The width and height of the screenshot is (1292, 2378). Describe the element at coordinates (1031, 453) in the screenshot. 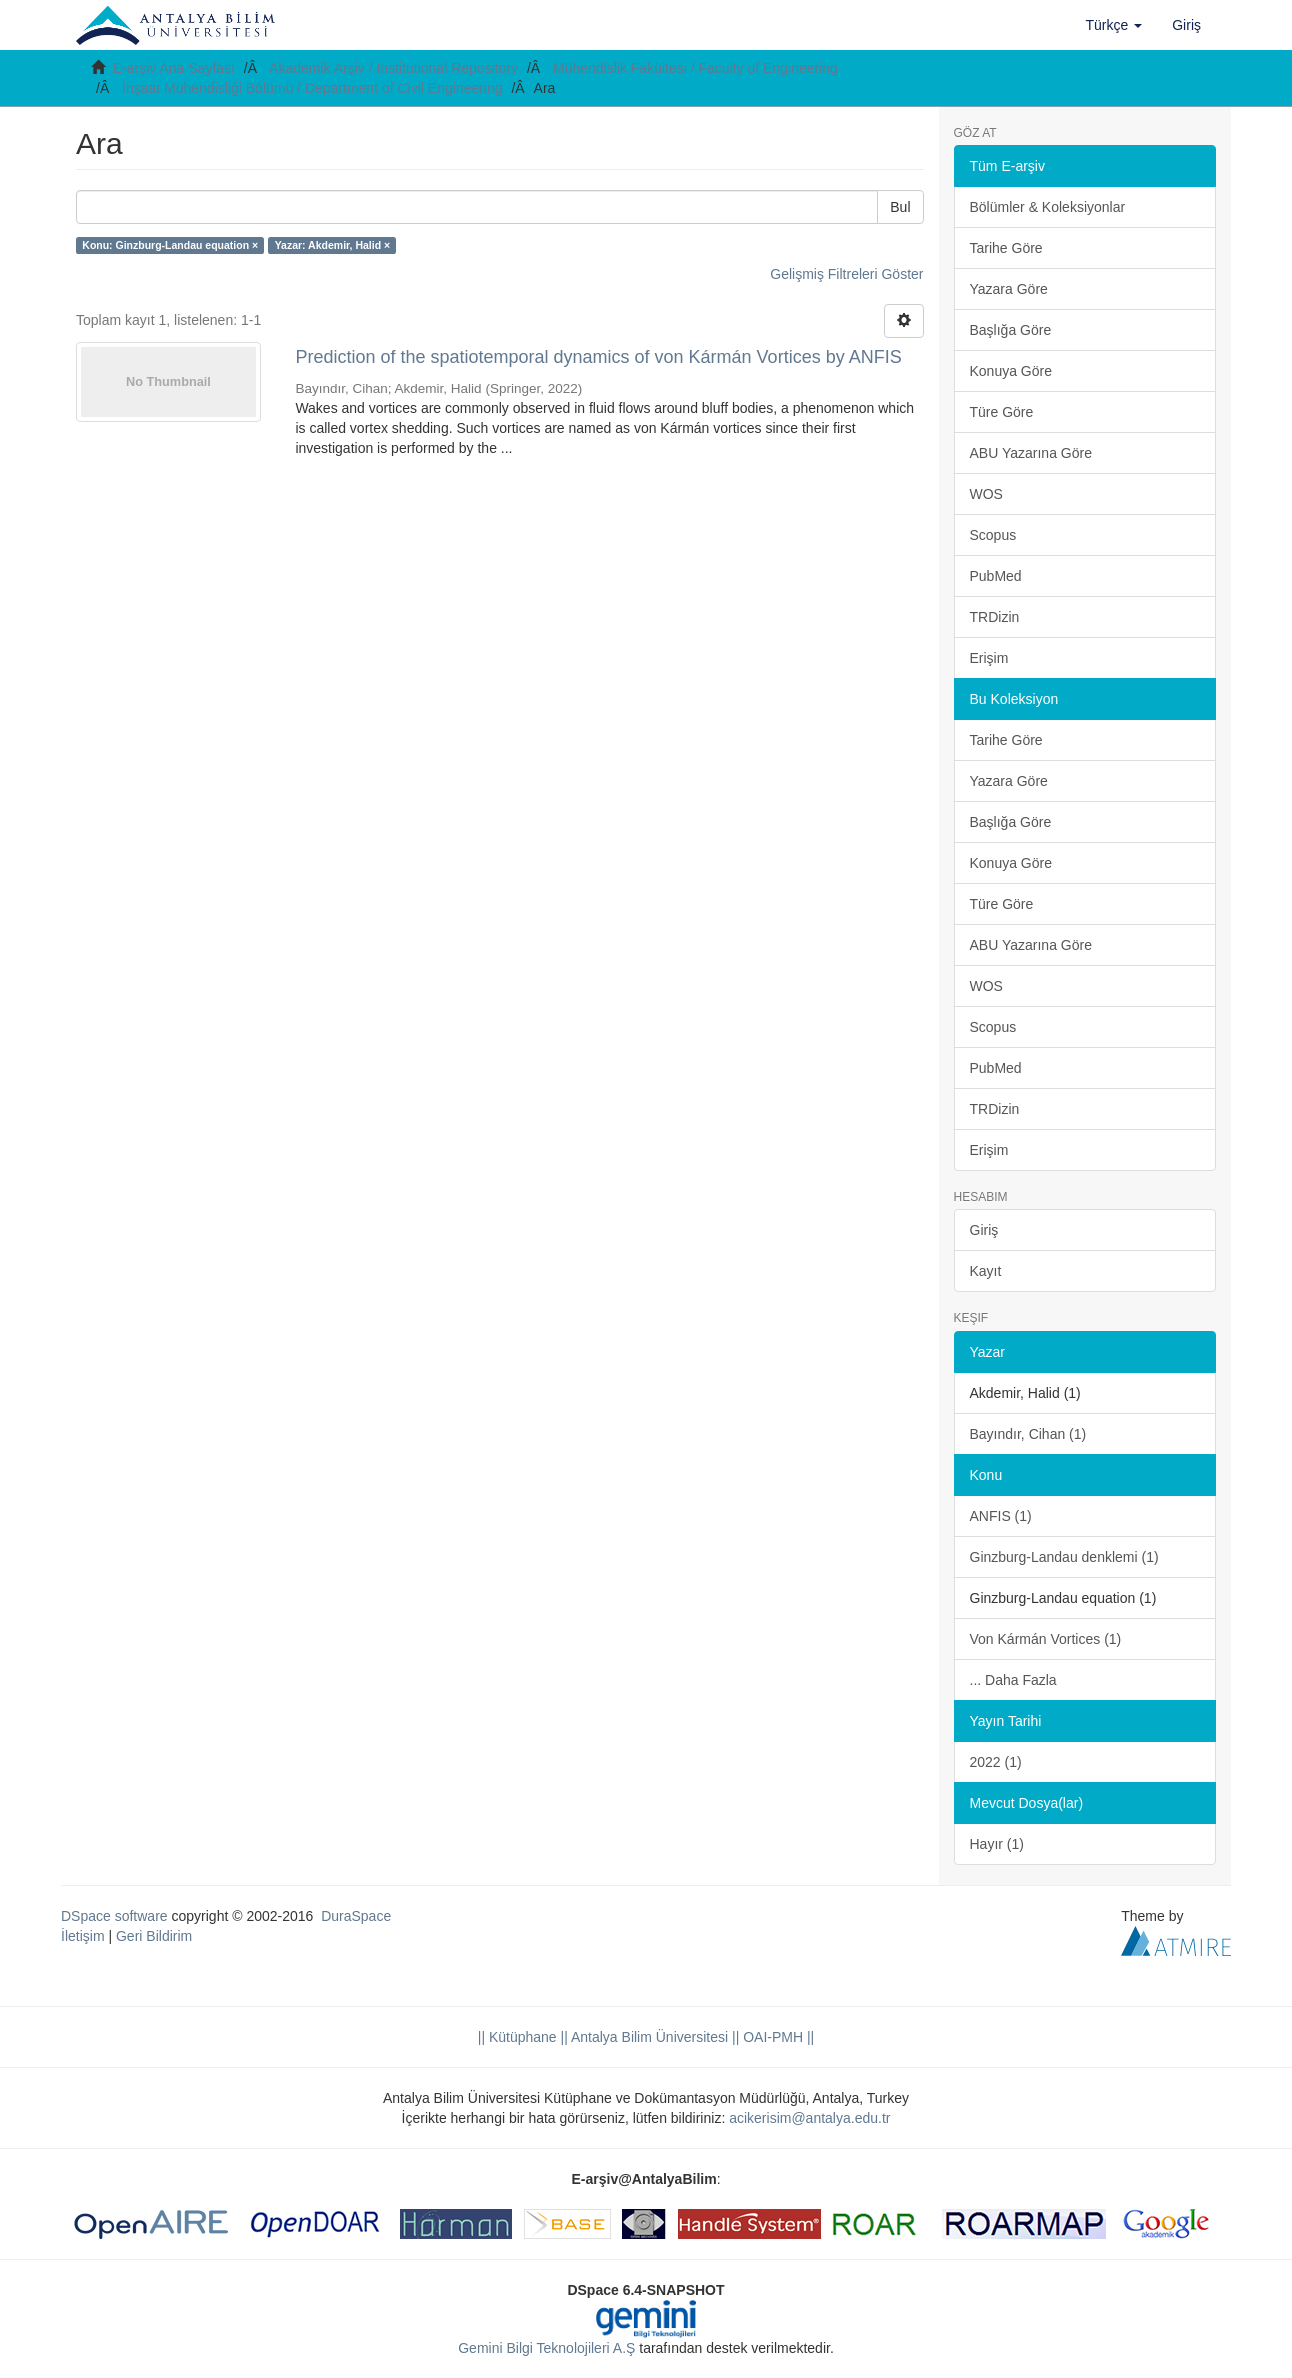

I see `ABU Yazarına Göre` at that location.